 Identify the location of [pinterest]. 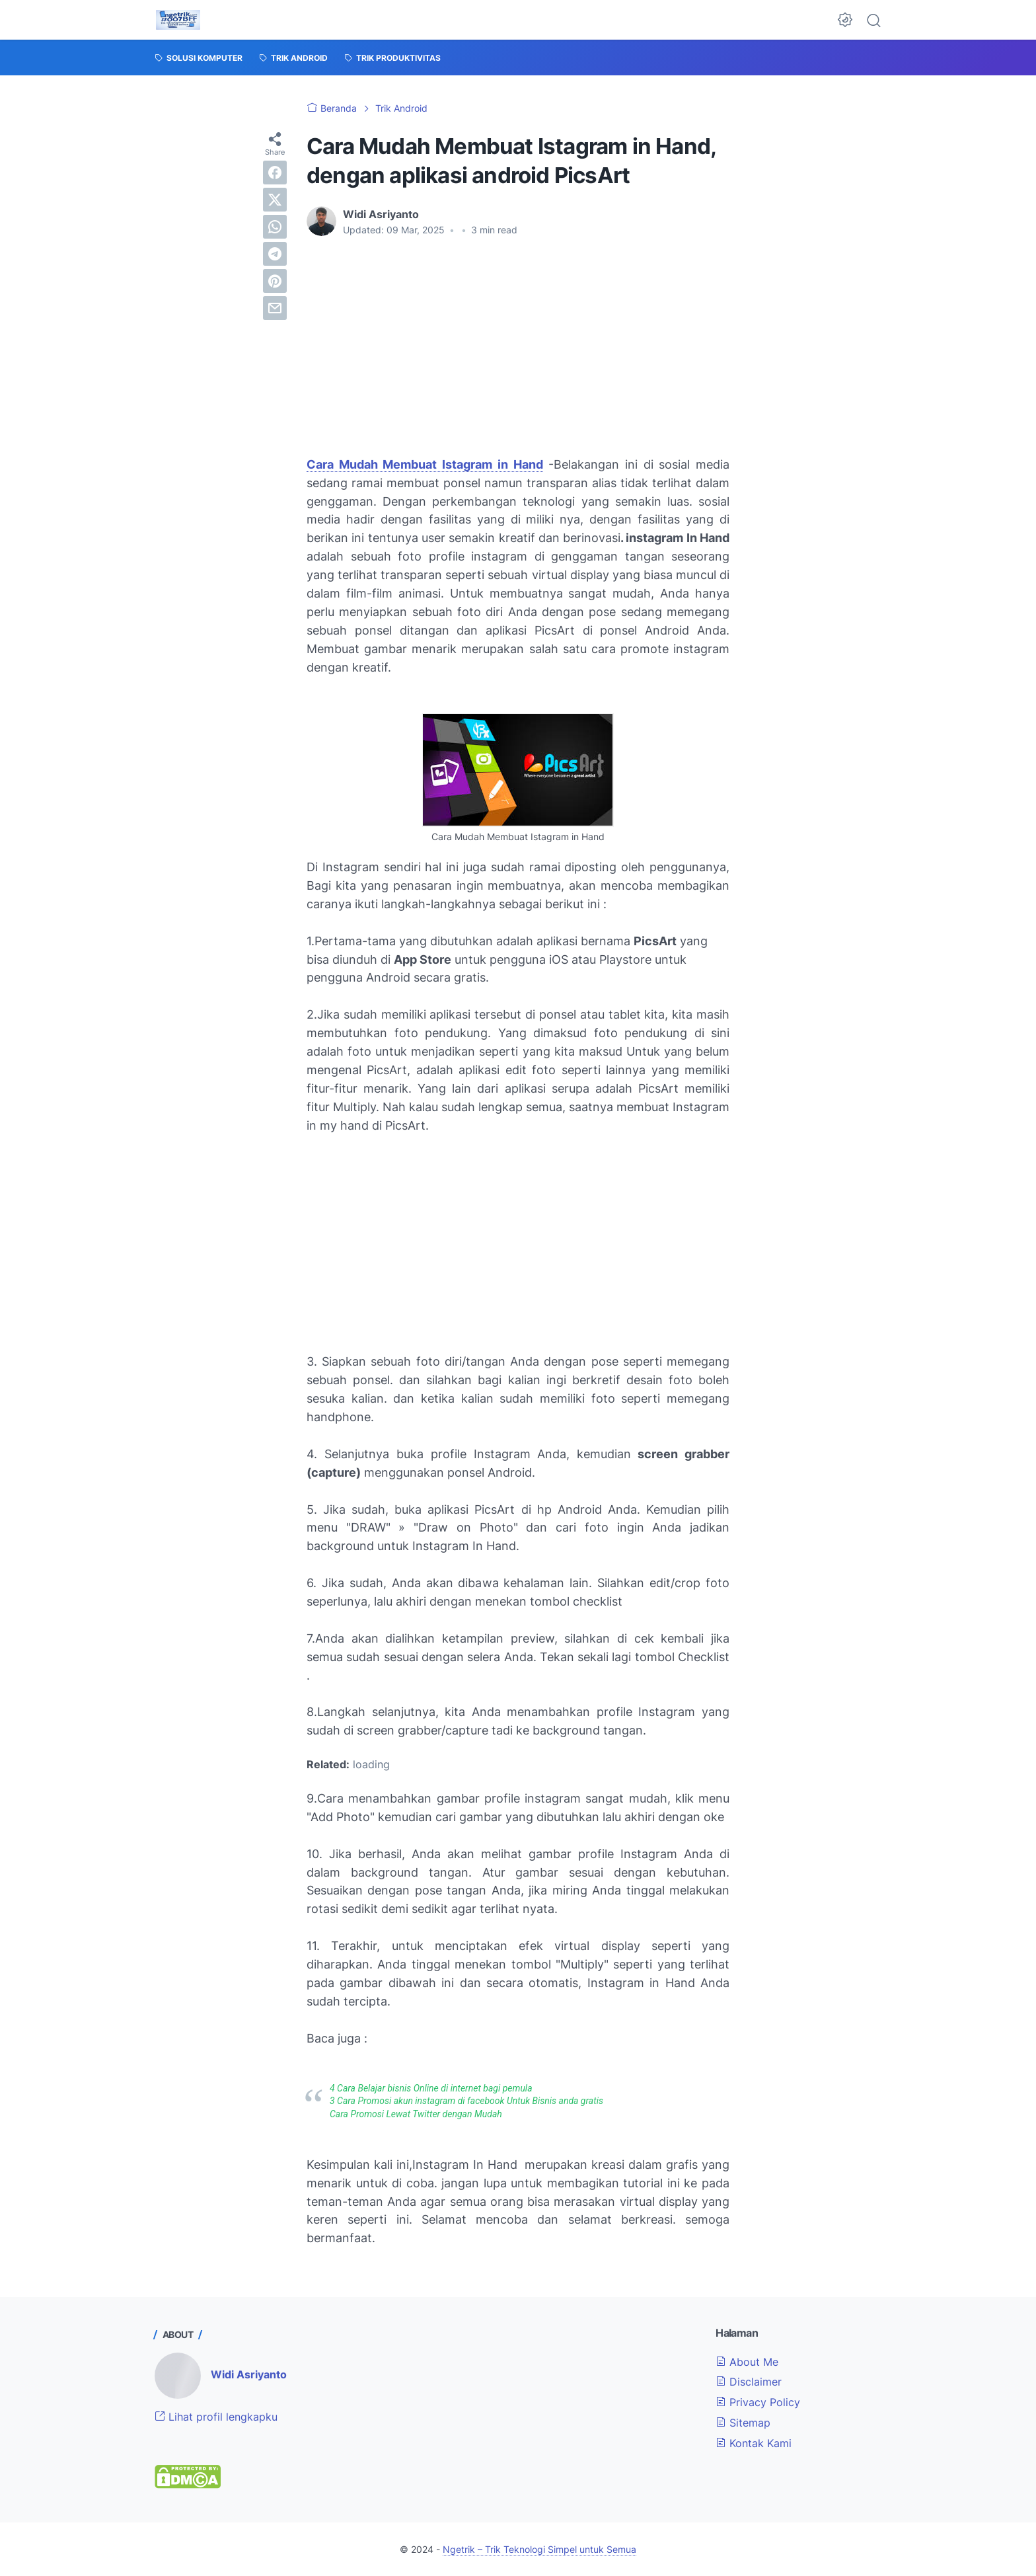
(275, 281).